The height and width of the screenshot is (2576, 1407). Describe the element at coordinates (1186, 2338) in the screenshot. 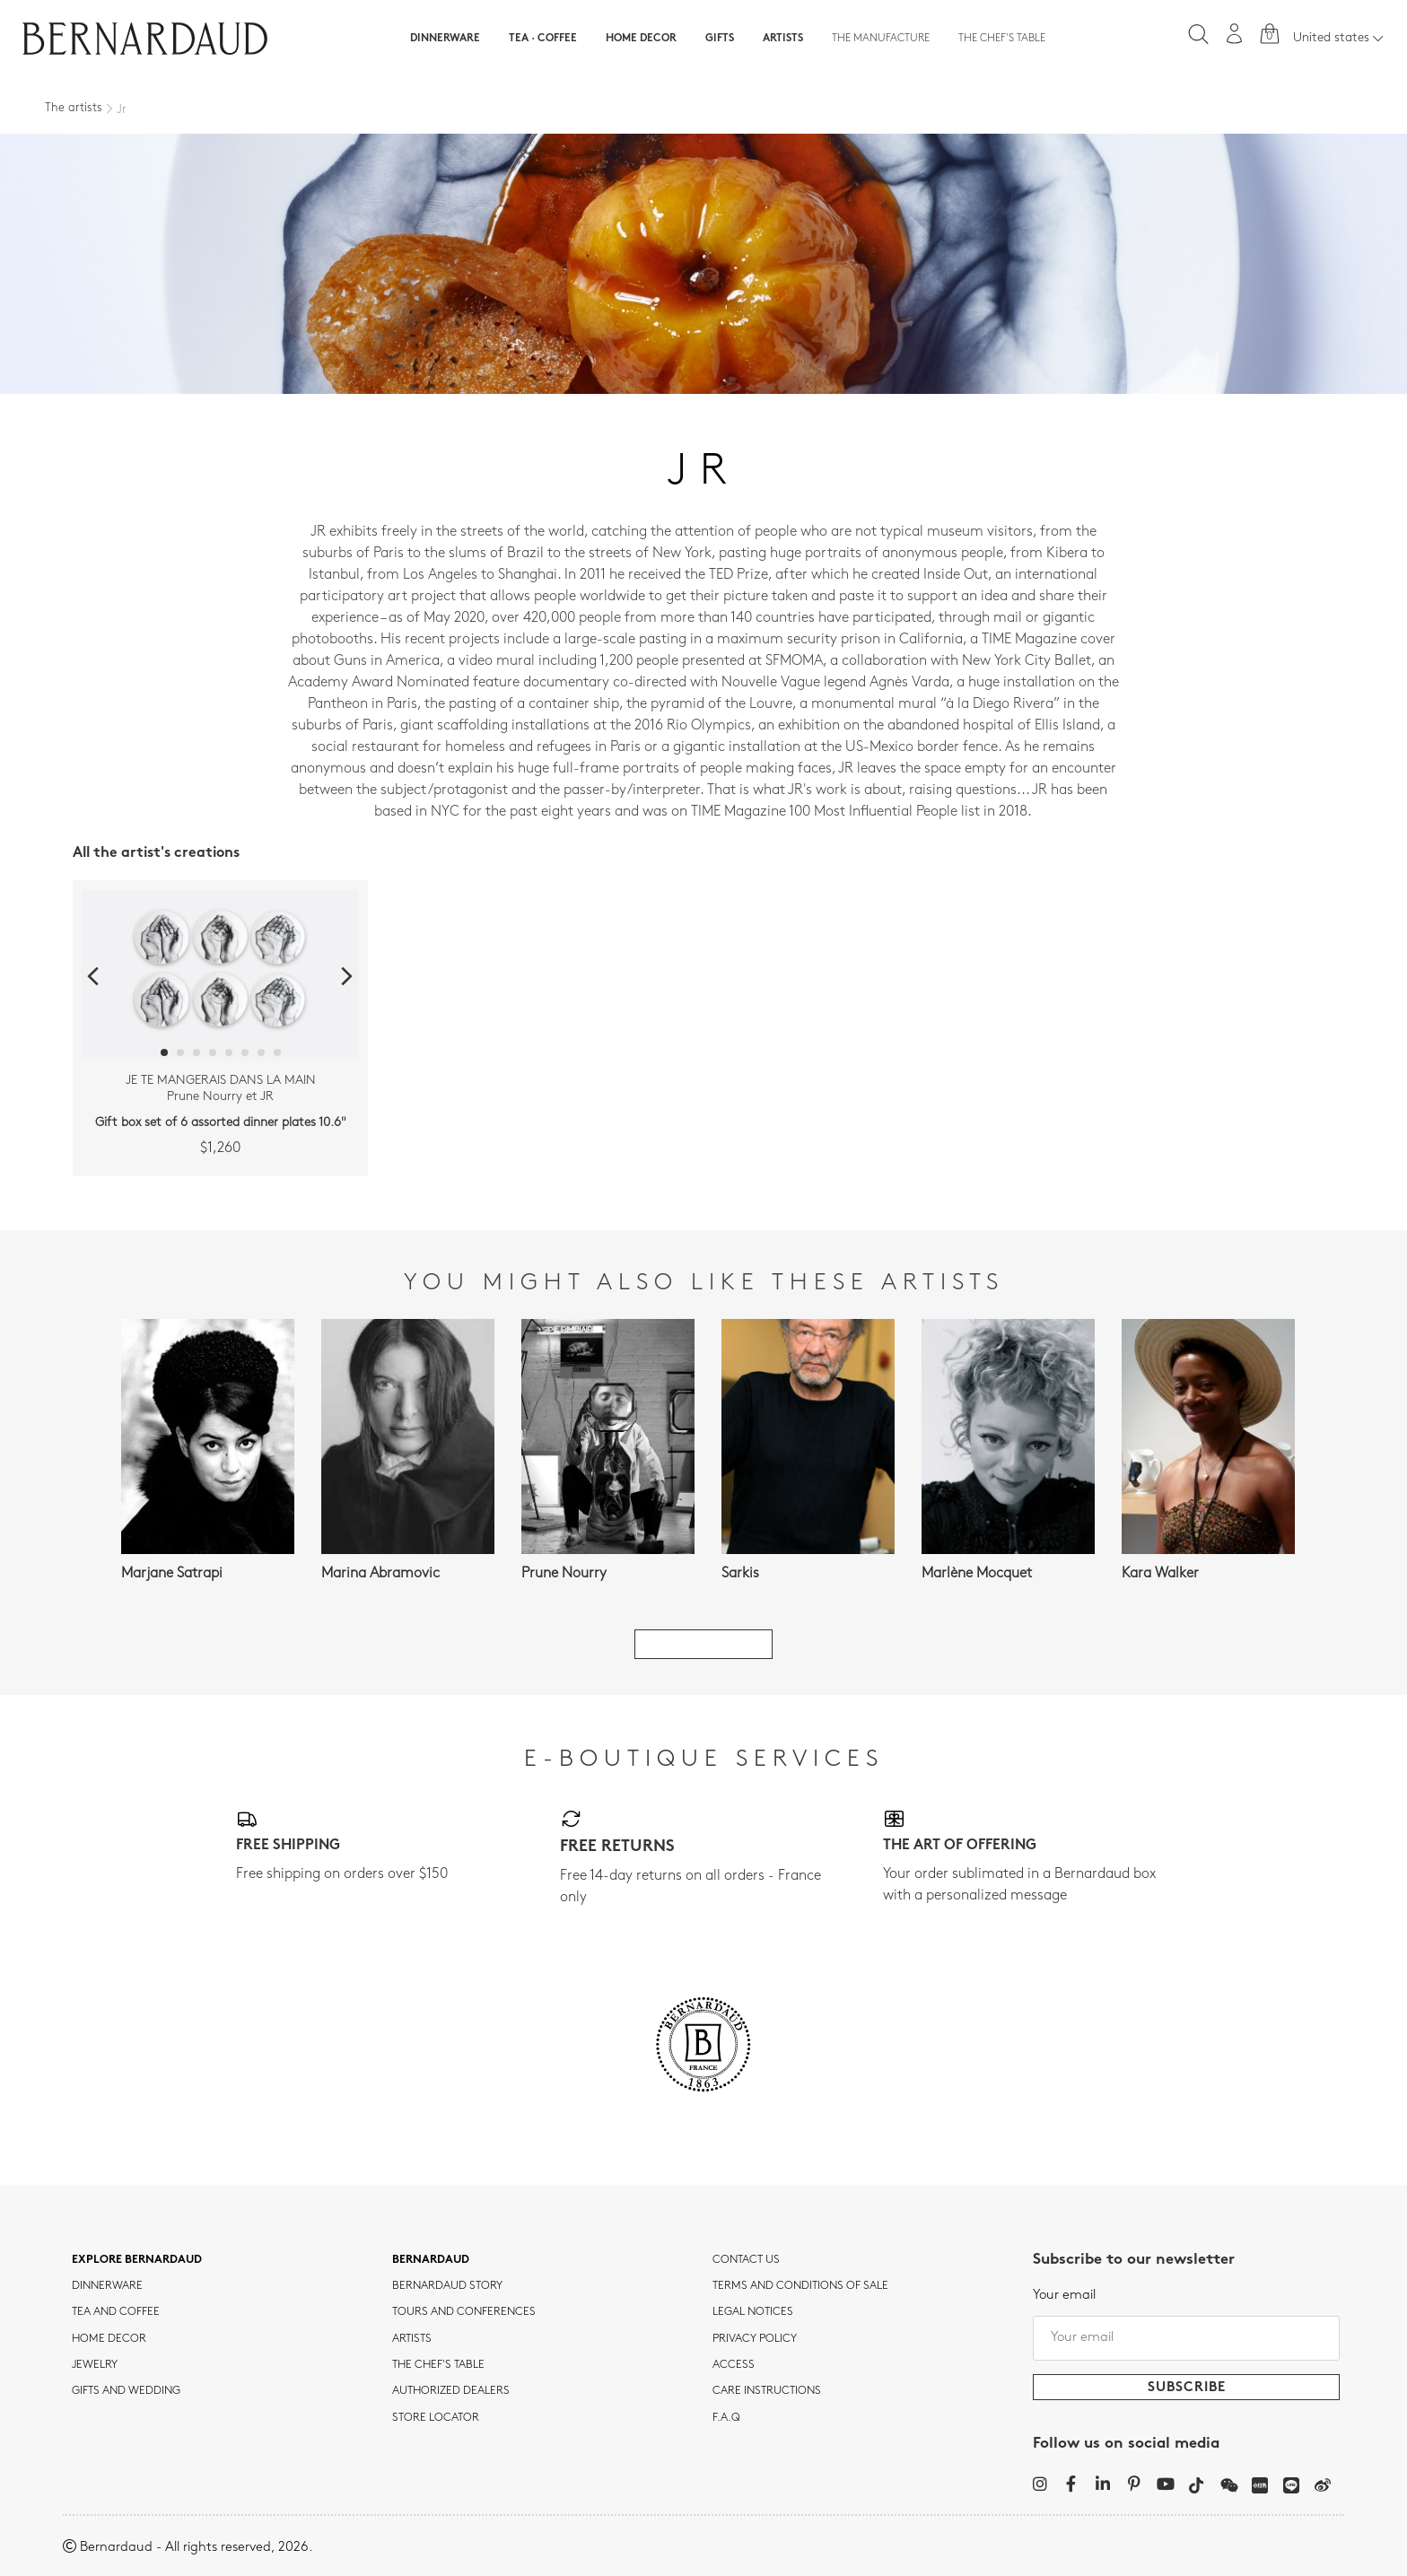

I see `[Your email]` at that location.